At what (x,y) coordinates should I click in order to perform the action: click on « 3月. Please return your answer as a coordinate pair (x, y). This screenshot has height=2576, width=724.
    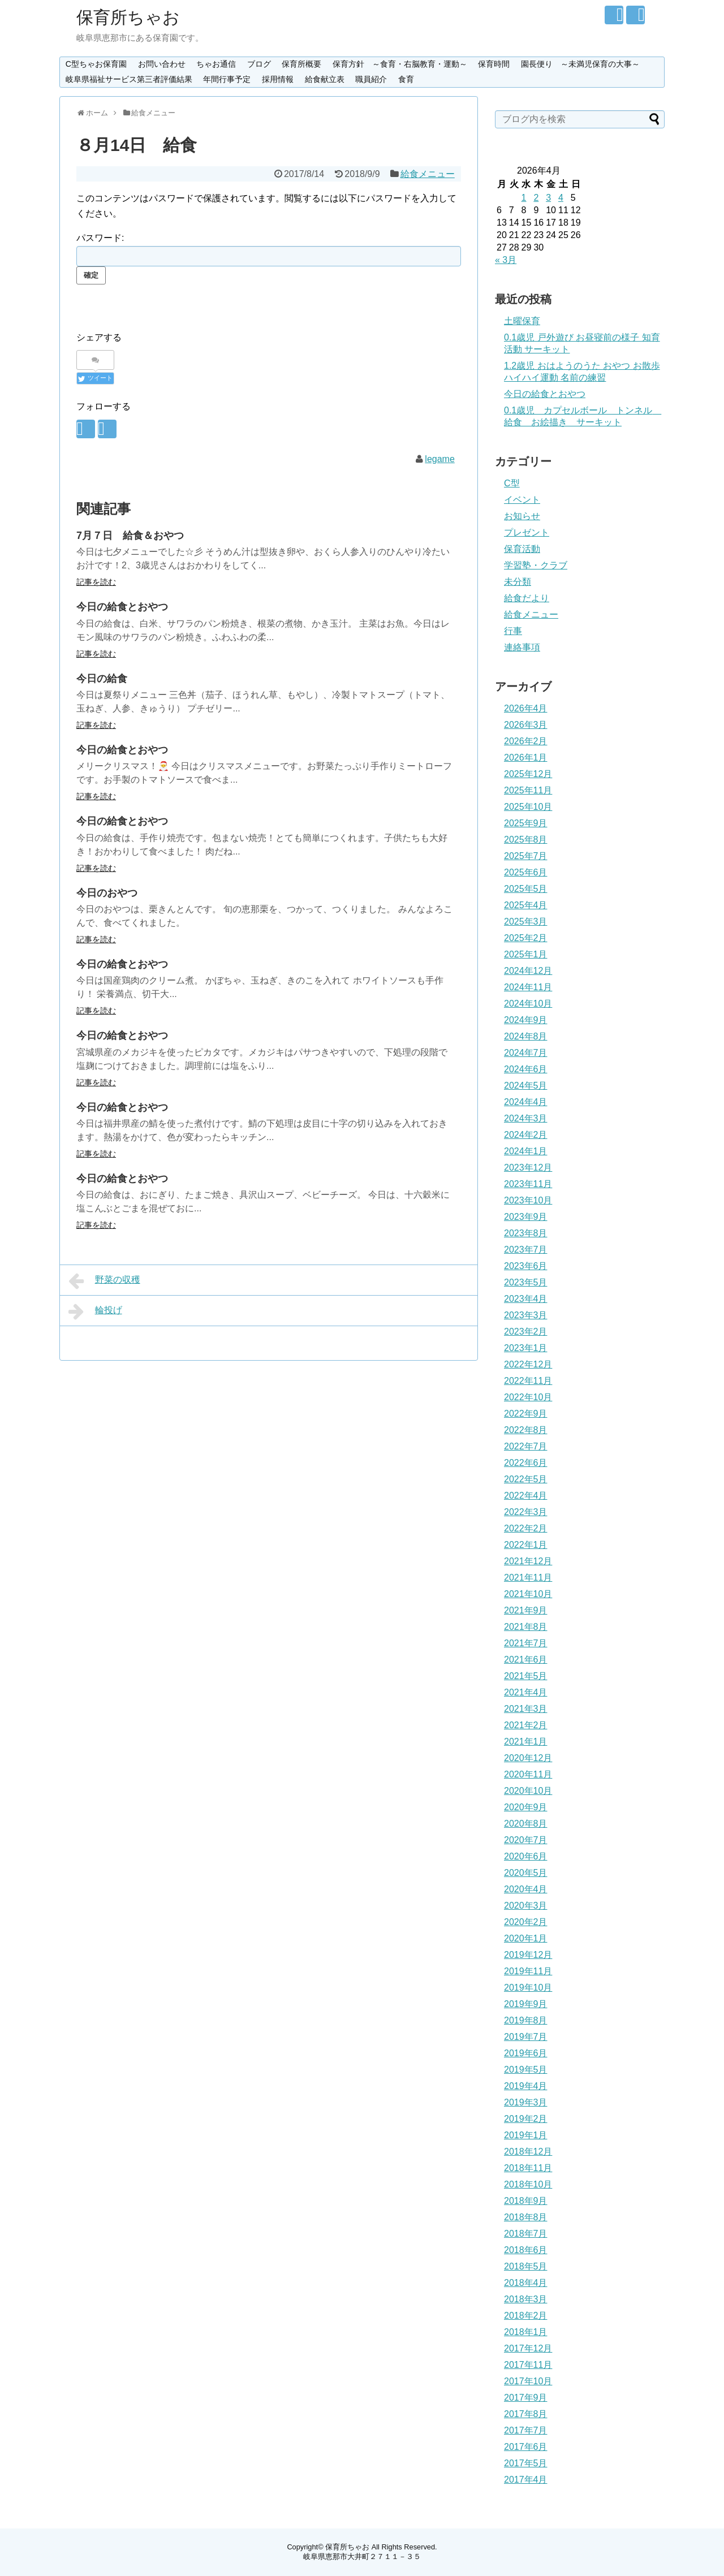
    Looking at the image, I should click on (505, 260).